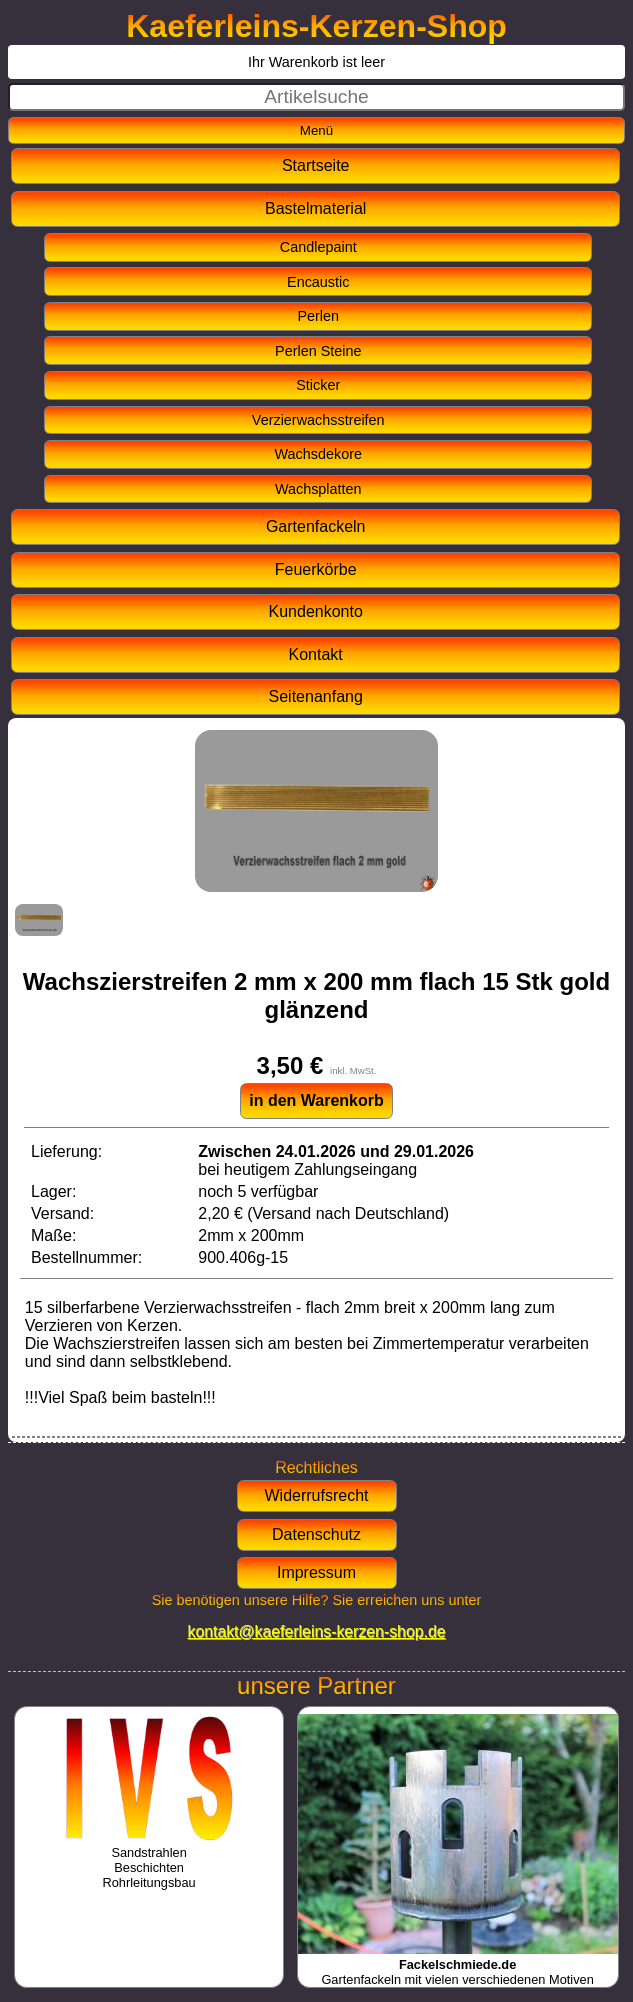 This screenshot has width=633, height=2002. I want to click on Candlepaint, so click(318, 247).